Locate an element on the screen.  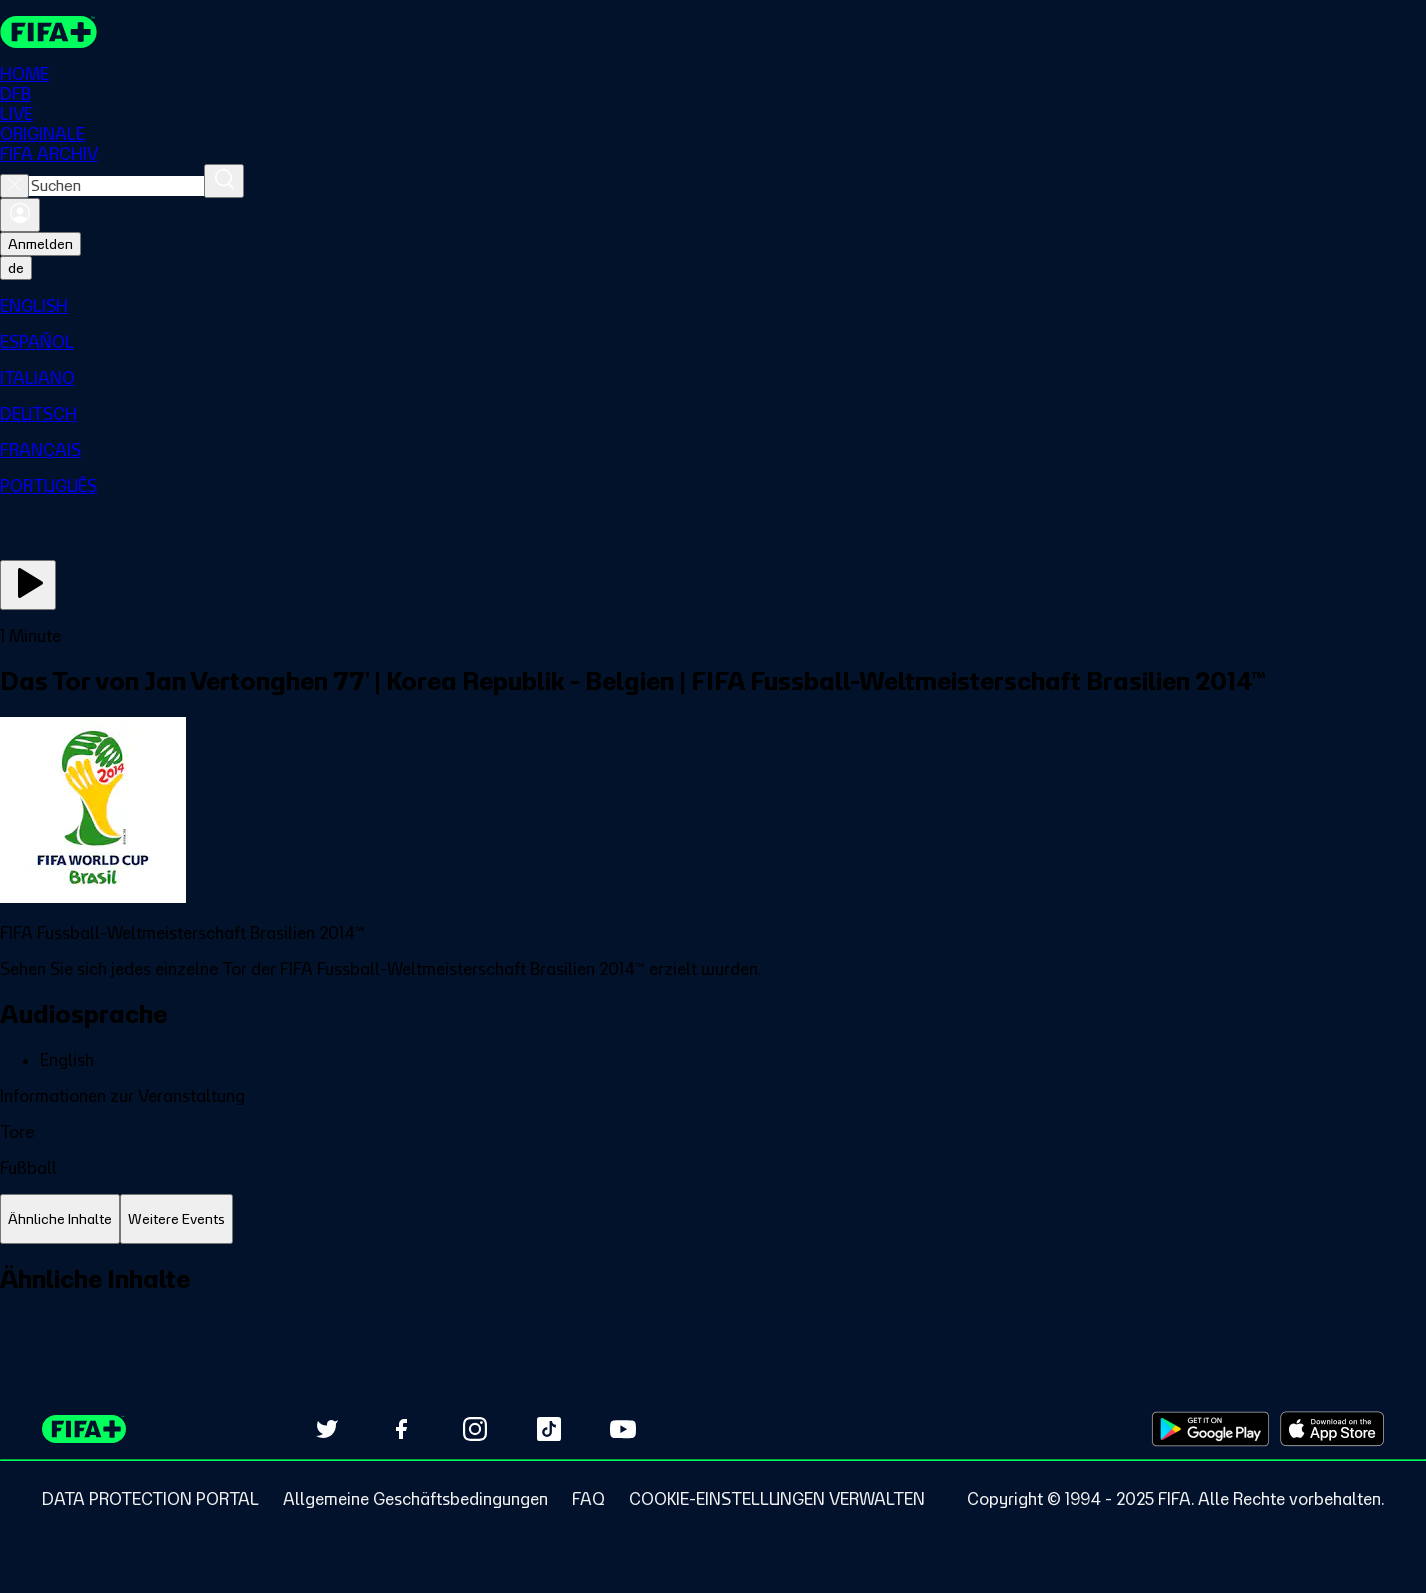
[tablist] is located at coordinates (713, 1219).